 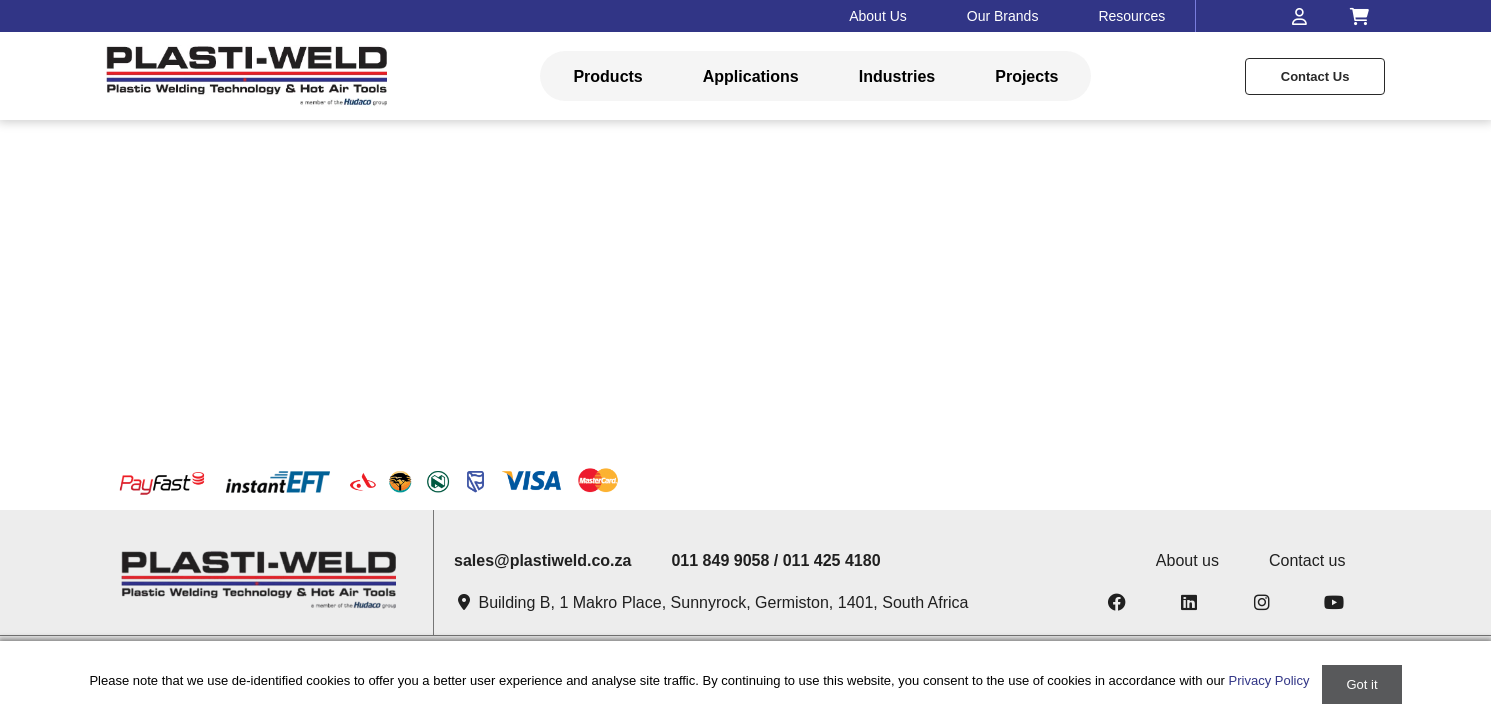 I want to click on sales@plastiweld.co.za, so click(x=542, y=560).